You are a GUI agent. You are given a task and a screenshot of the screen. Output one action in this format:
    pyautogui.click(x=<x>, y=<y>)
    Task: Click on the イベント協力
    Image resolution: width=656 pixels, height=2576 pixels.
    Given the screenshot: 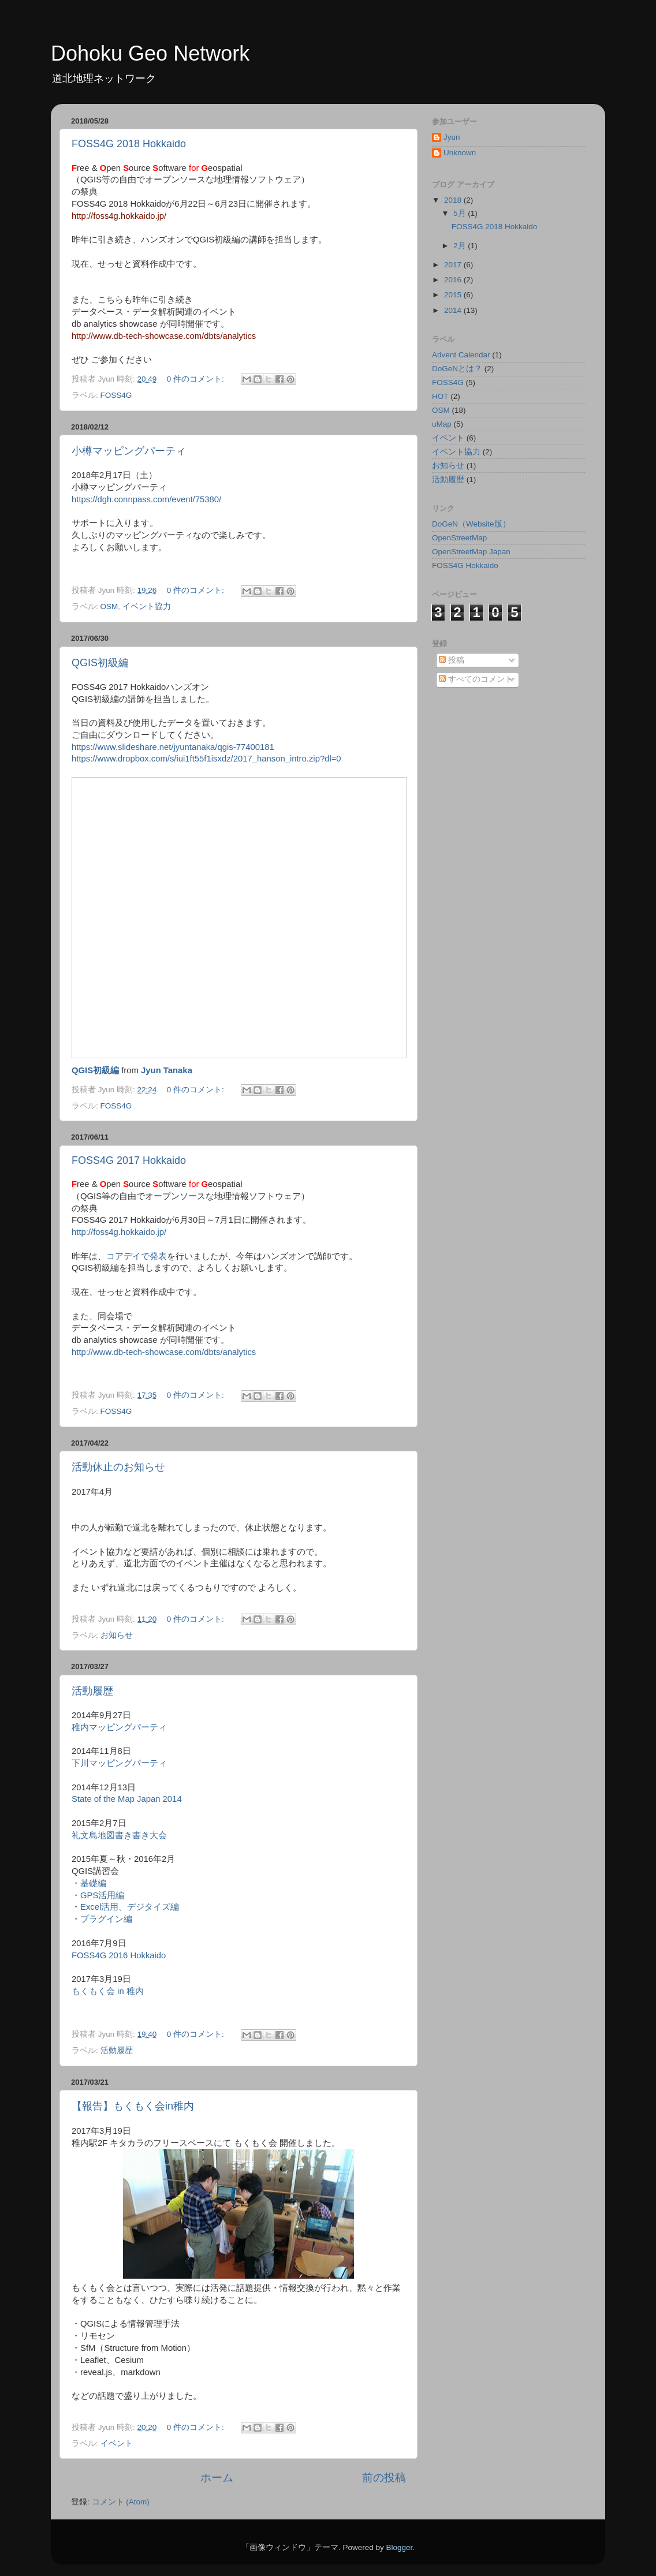 What is the action you would take?
    pyautogui.click(x=146, y=606)
    